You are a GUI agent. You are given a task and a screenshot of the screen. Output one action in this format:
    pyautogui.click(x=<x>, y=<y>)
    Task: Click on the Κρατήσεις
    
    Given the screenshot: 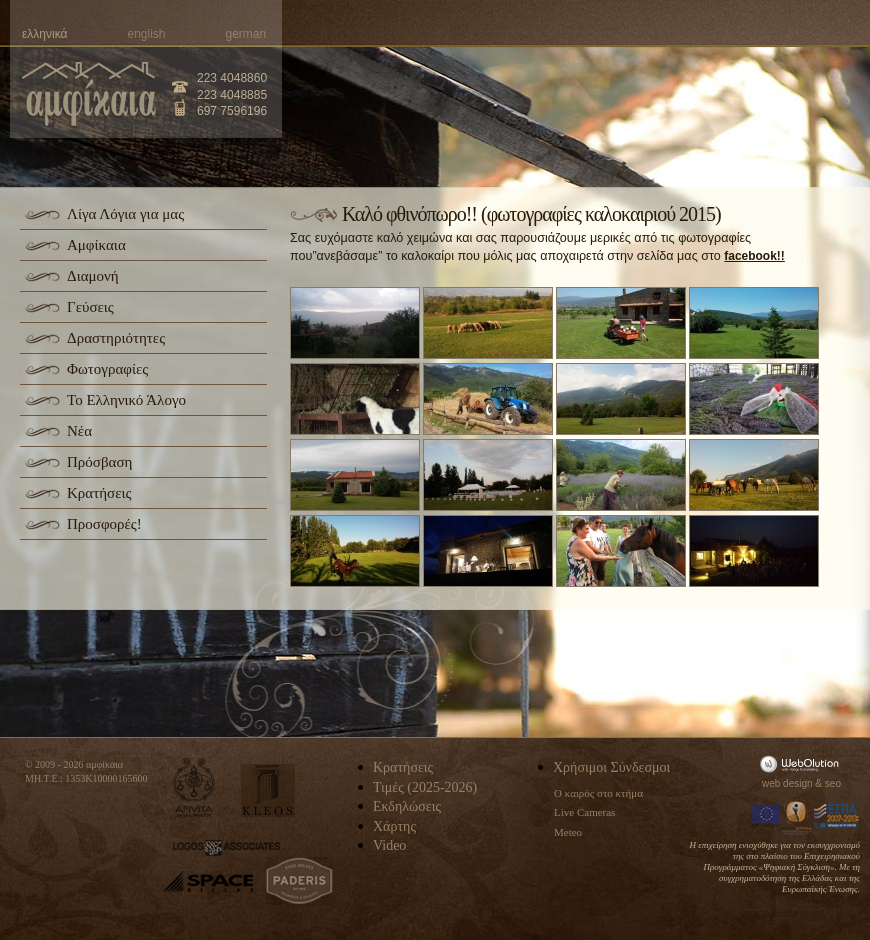 What is the action you would take?
    pyautogui.click(x=99, y=493)
    